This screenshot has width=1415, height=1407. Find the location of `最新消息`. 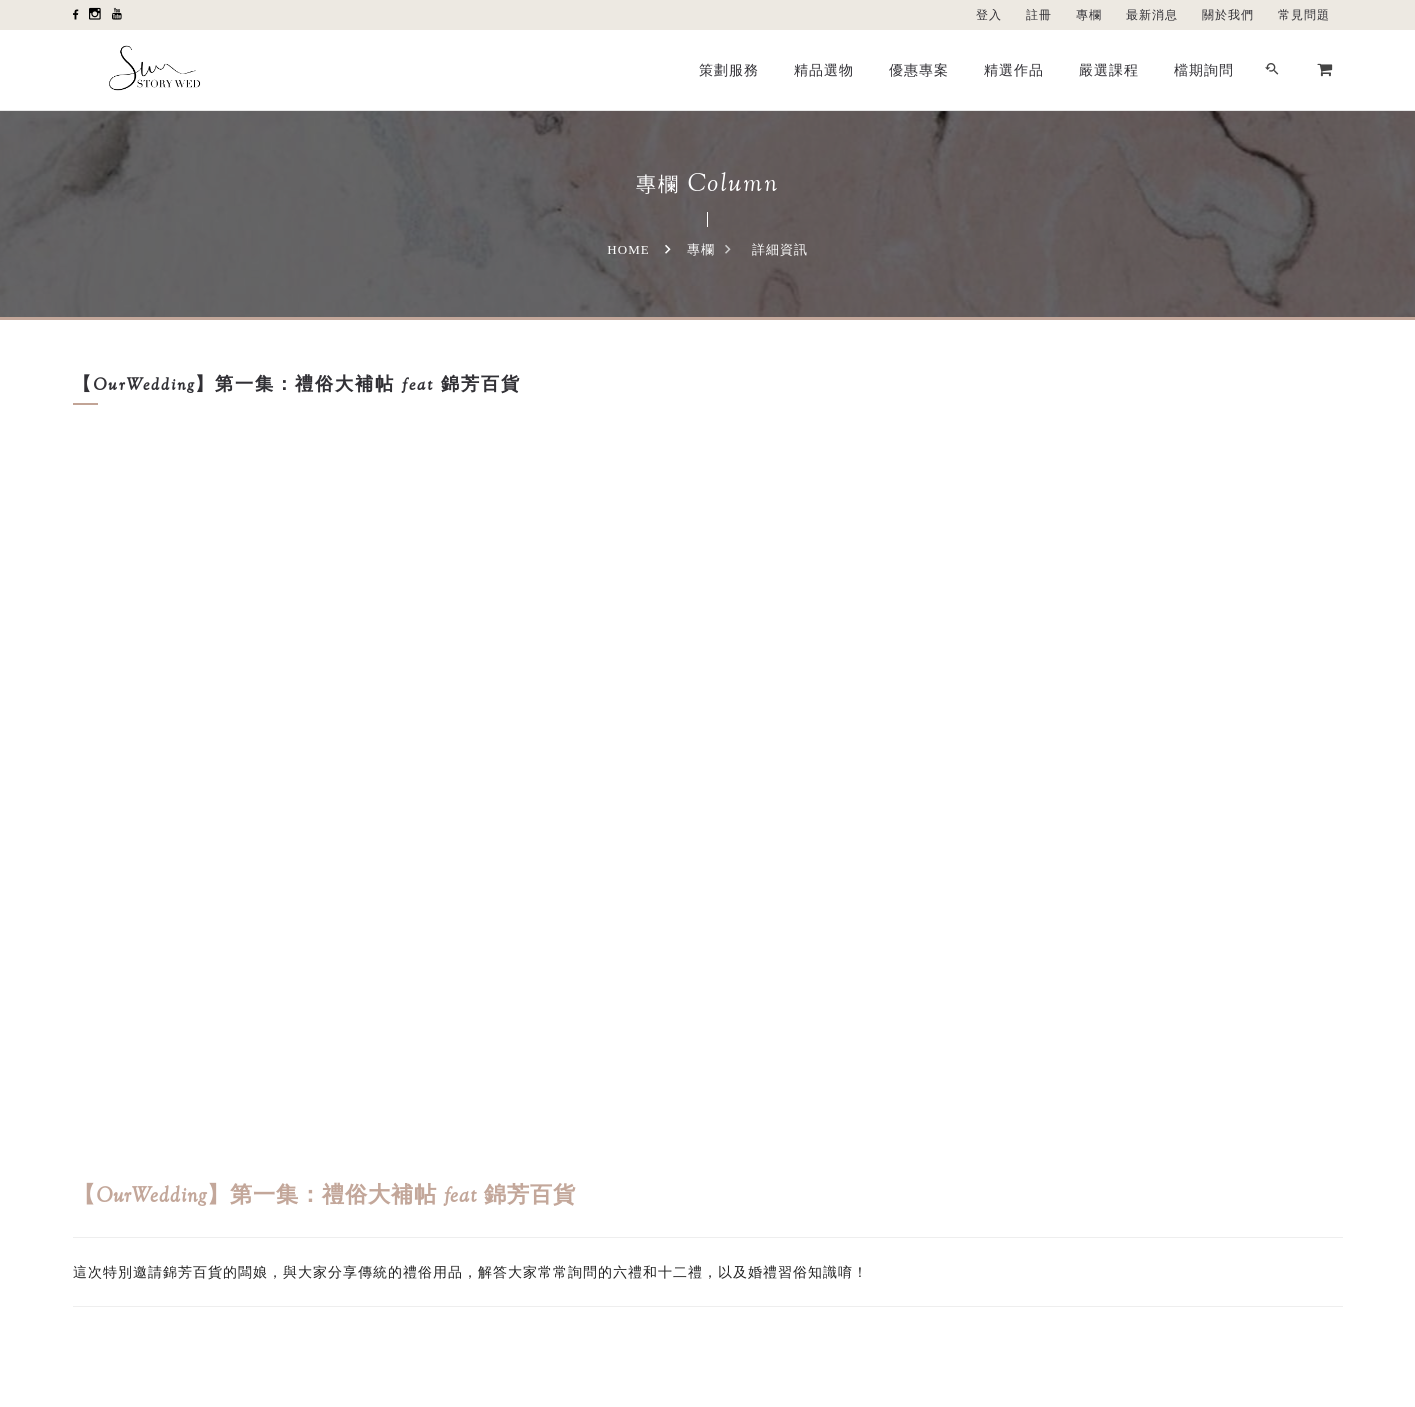

最新消息 is located at coordinates (1152, 15).